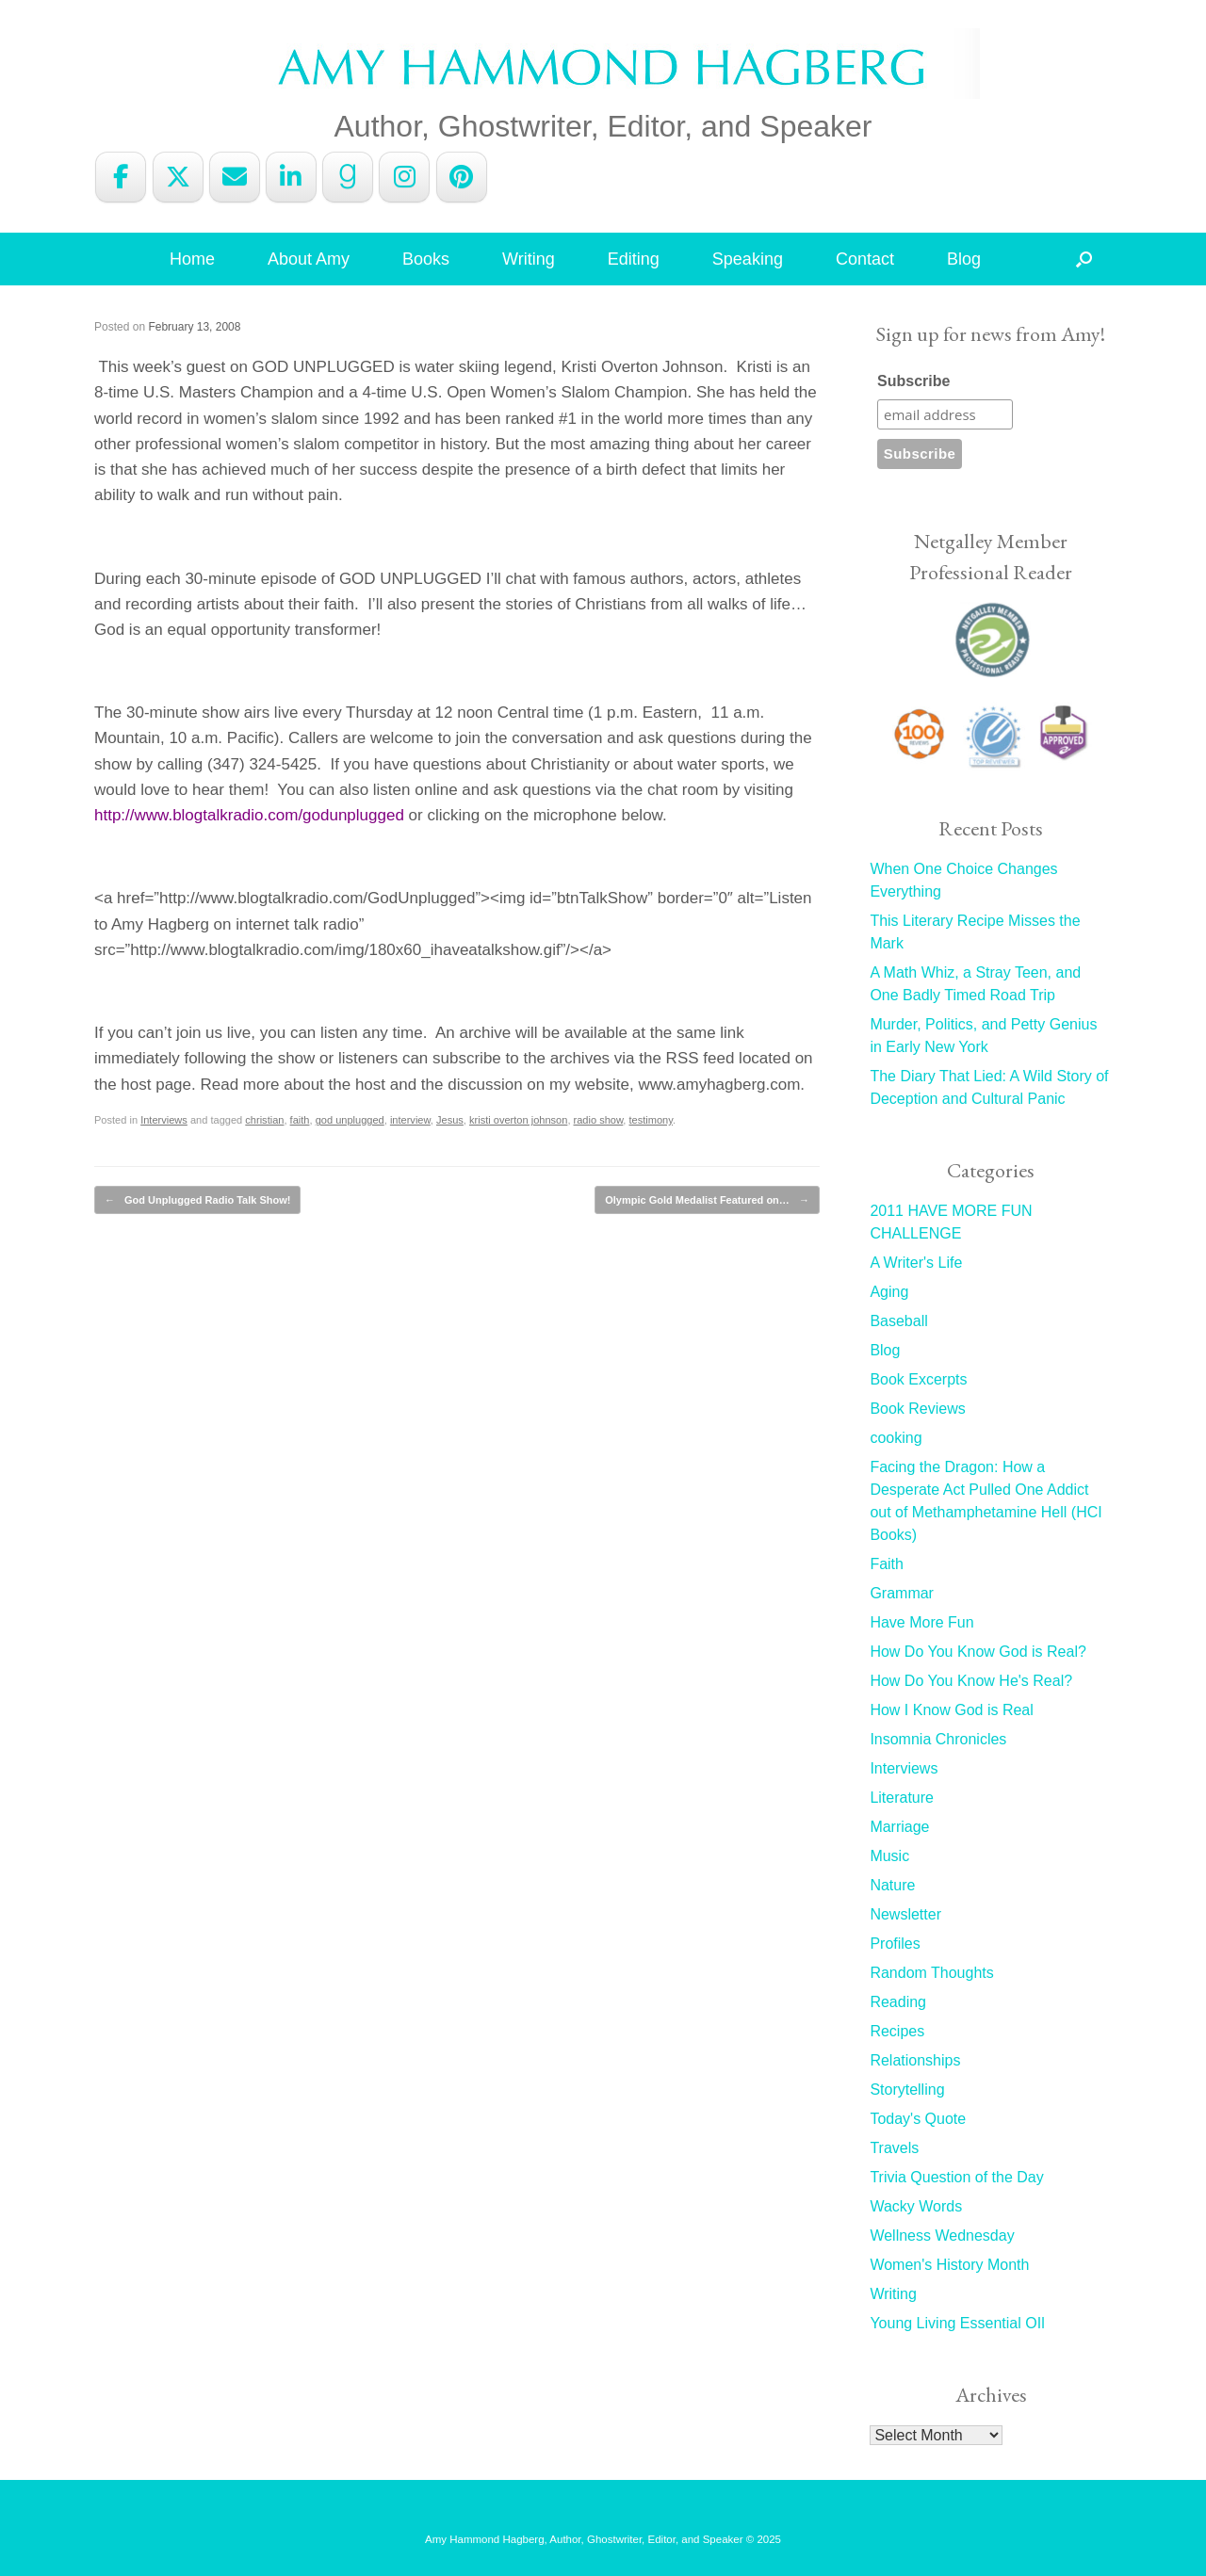  Describe the element at coordinates (599, 1120) in the screenshot. I see `radio show` at that location.